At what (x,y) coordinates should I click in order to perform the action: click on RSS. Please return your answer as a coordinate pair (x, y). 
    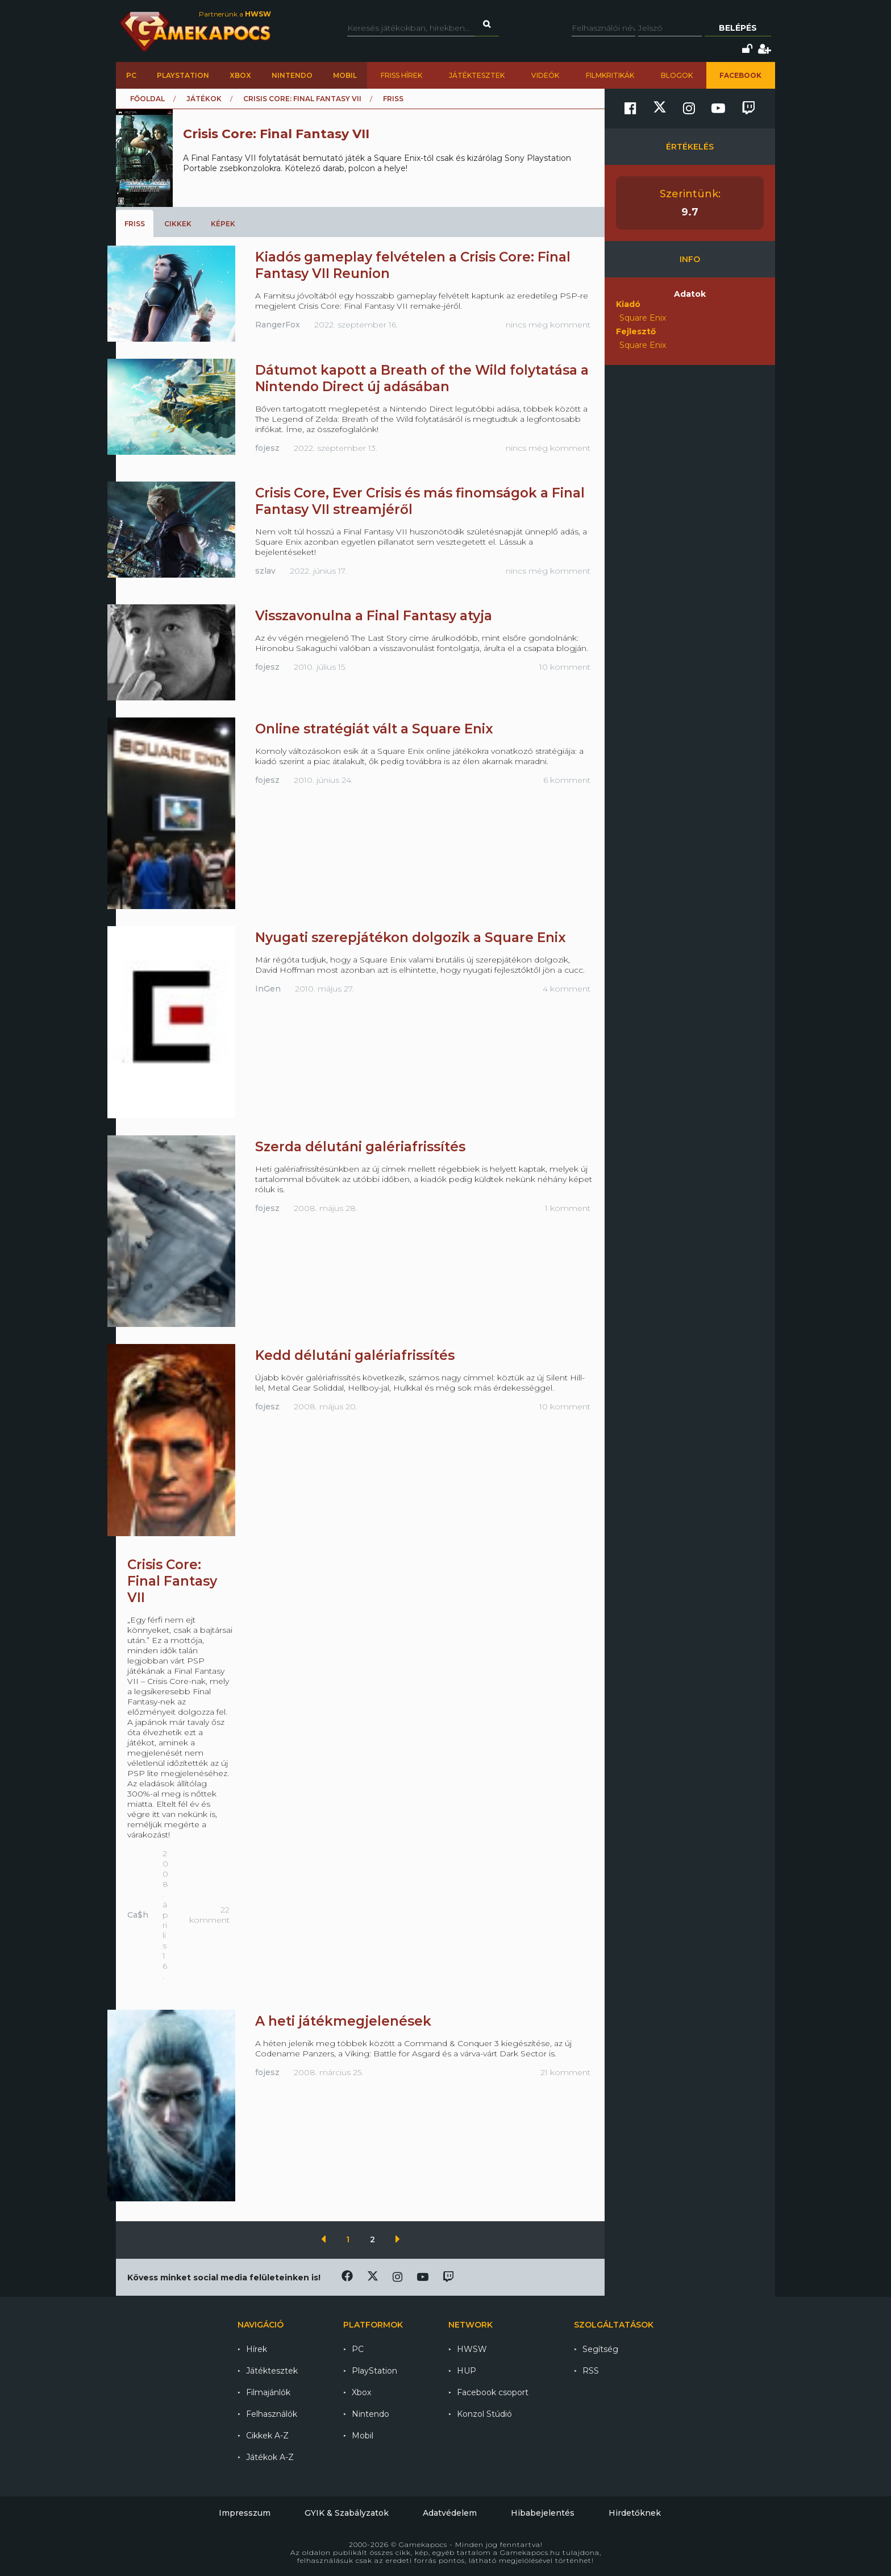
    Looking at the image, I should click on (590, 2371).